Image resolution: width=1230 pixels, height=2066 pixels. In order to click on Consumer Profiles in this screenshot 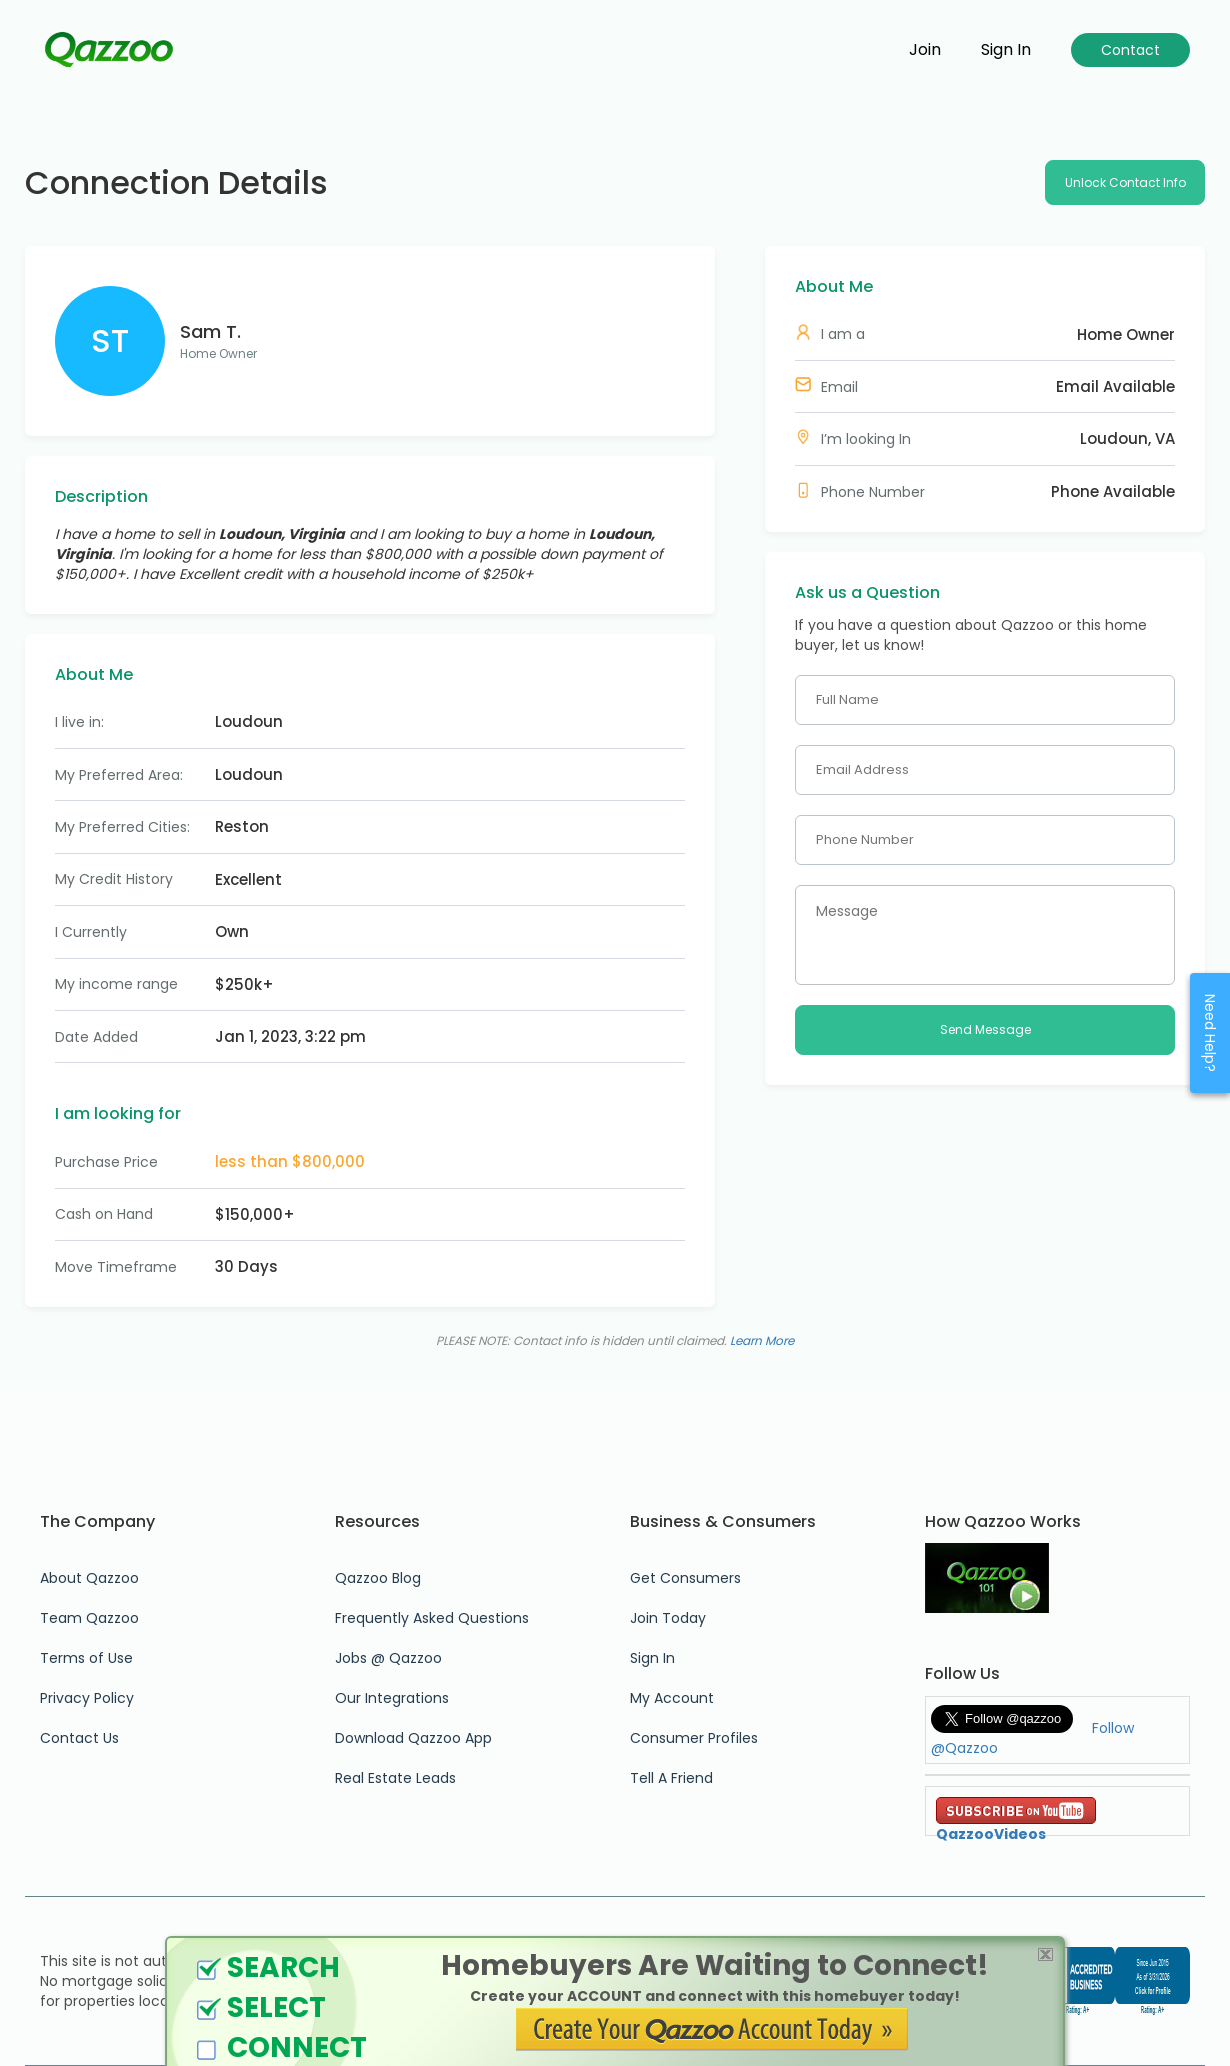, I will do `click(694, 1738)`.